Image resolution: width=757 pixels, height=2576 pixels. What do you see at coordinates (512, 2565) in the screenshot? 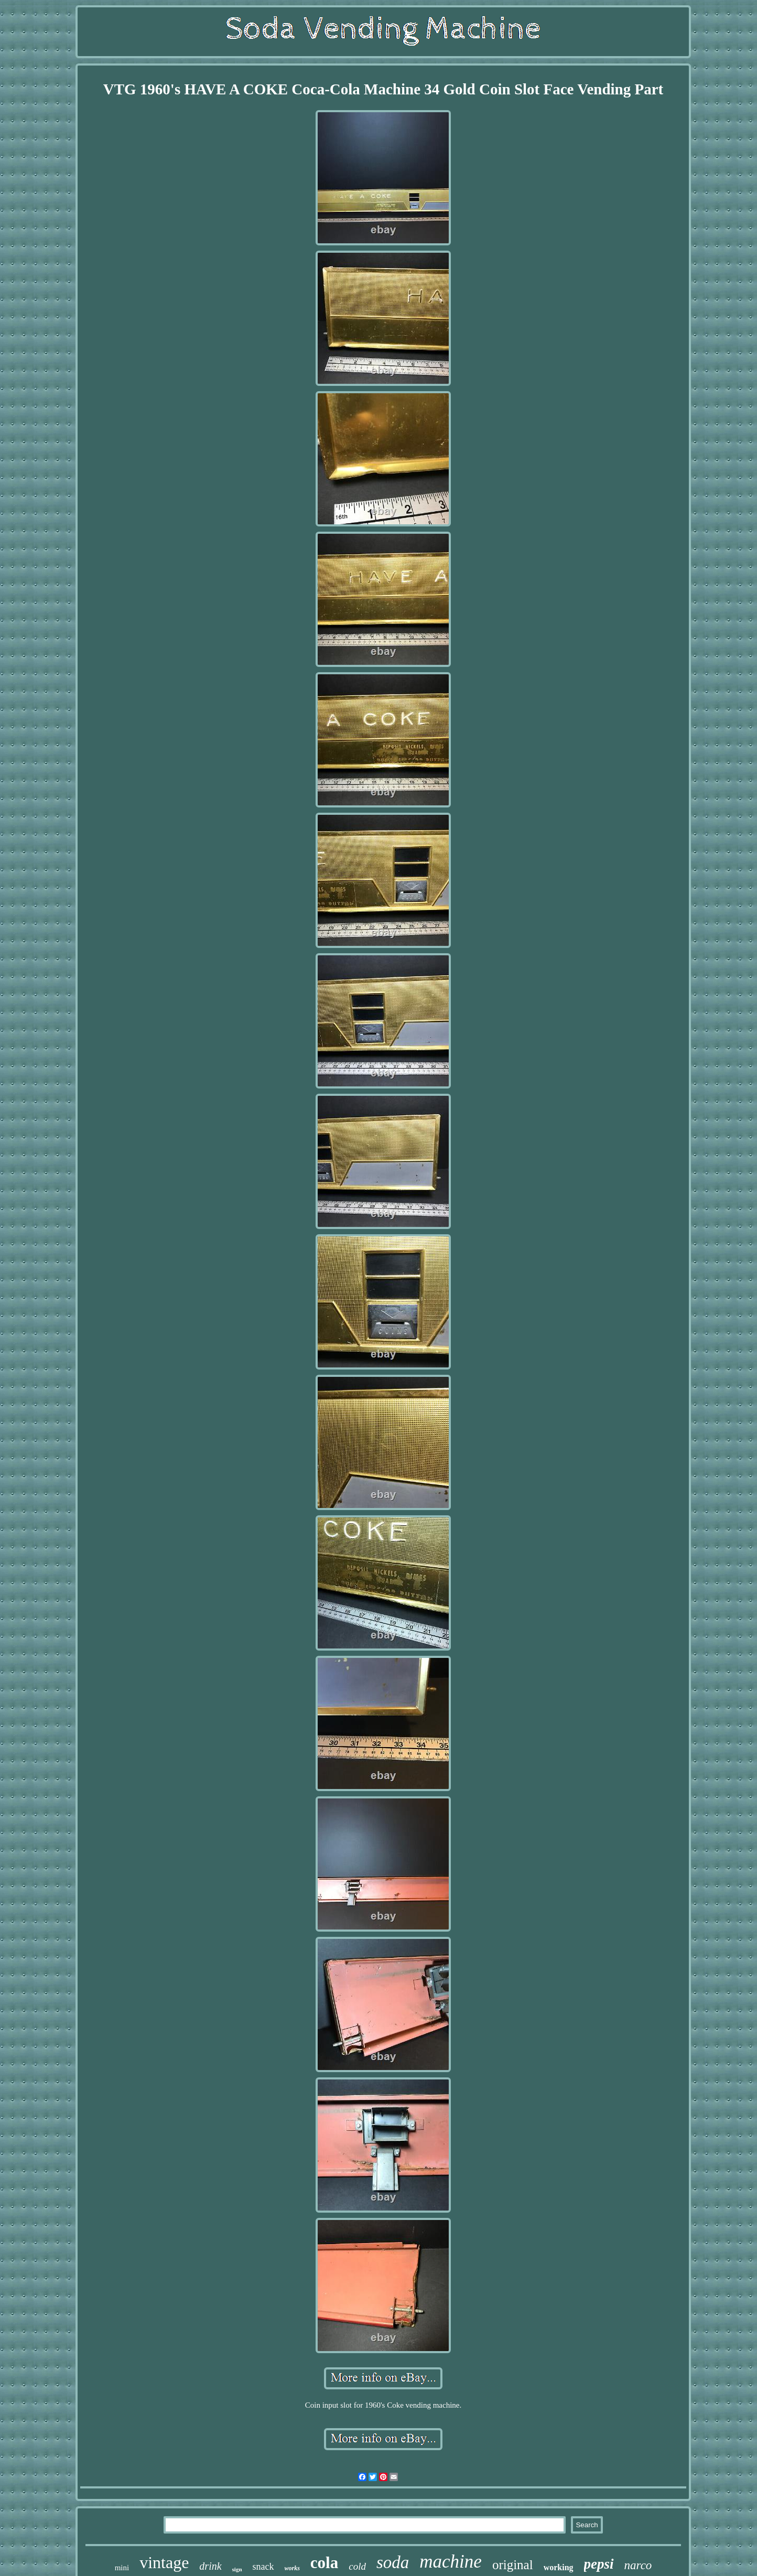
I see `original` at bounding box center [512, 2565].